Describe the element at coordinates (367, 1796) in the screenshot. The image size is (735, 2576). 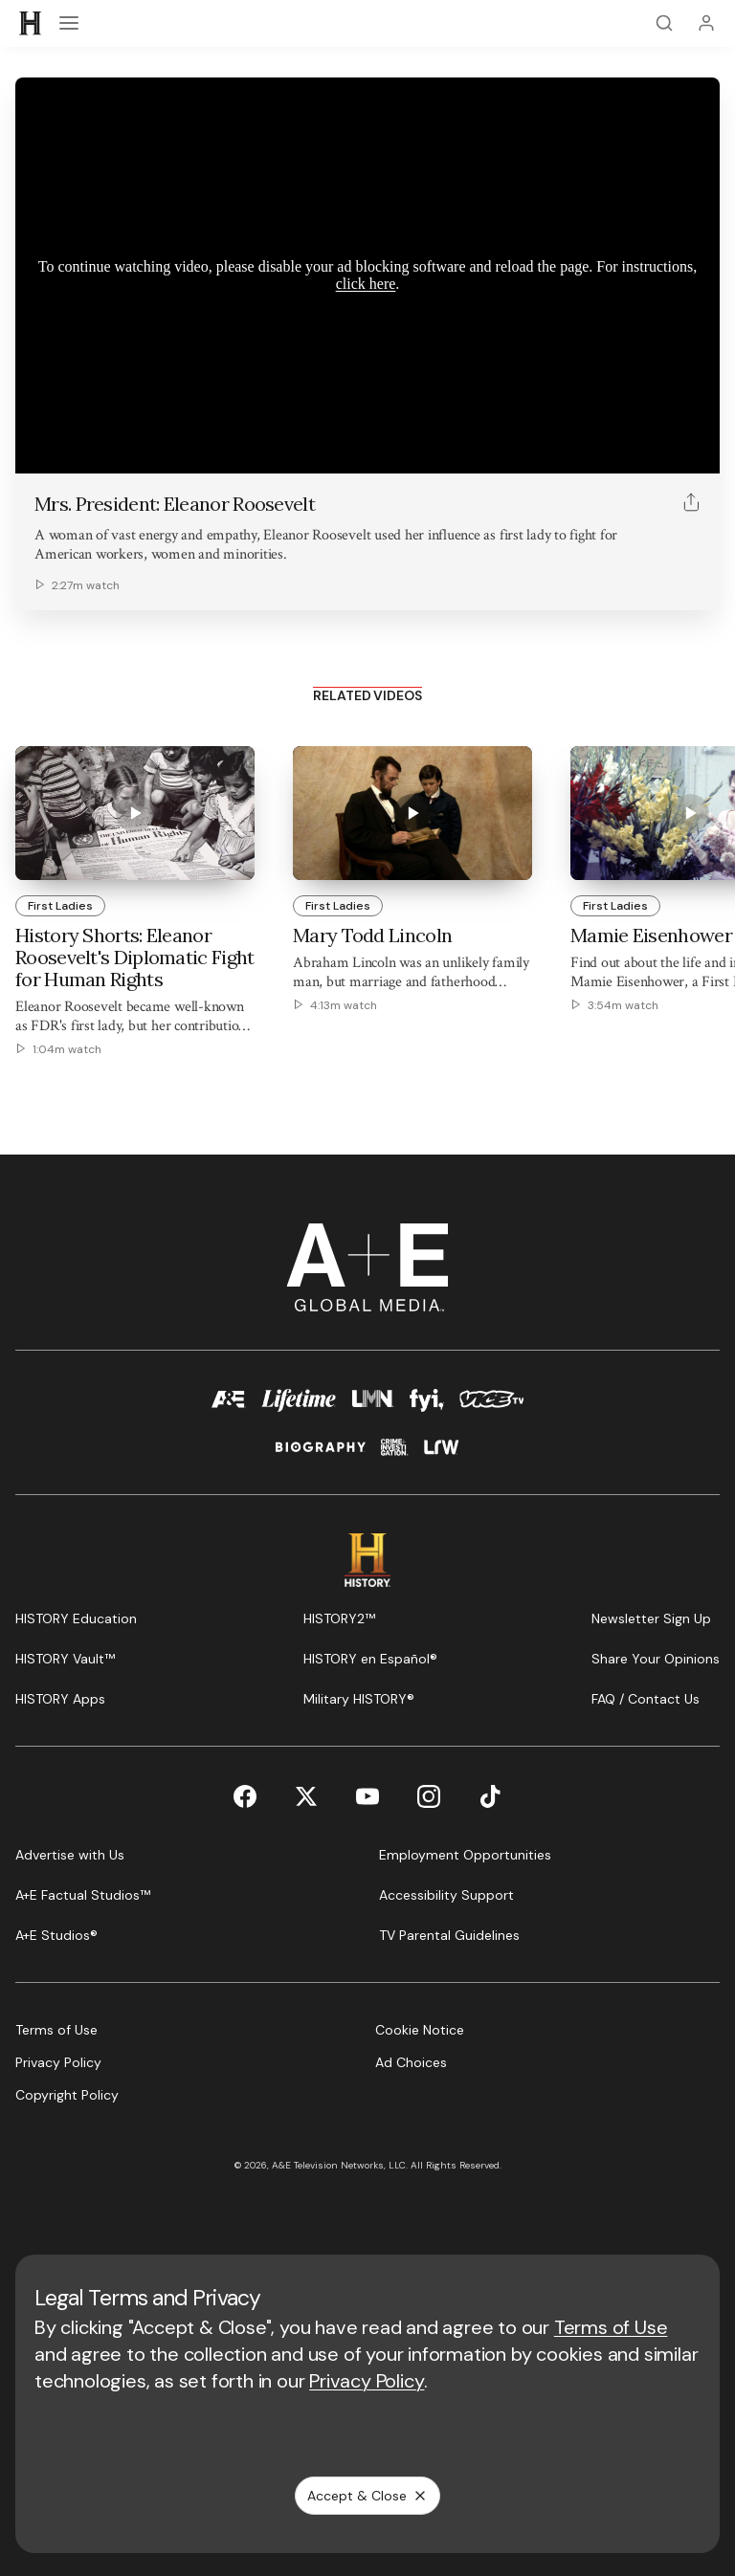
I see `[YouTube page]` at that location.